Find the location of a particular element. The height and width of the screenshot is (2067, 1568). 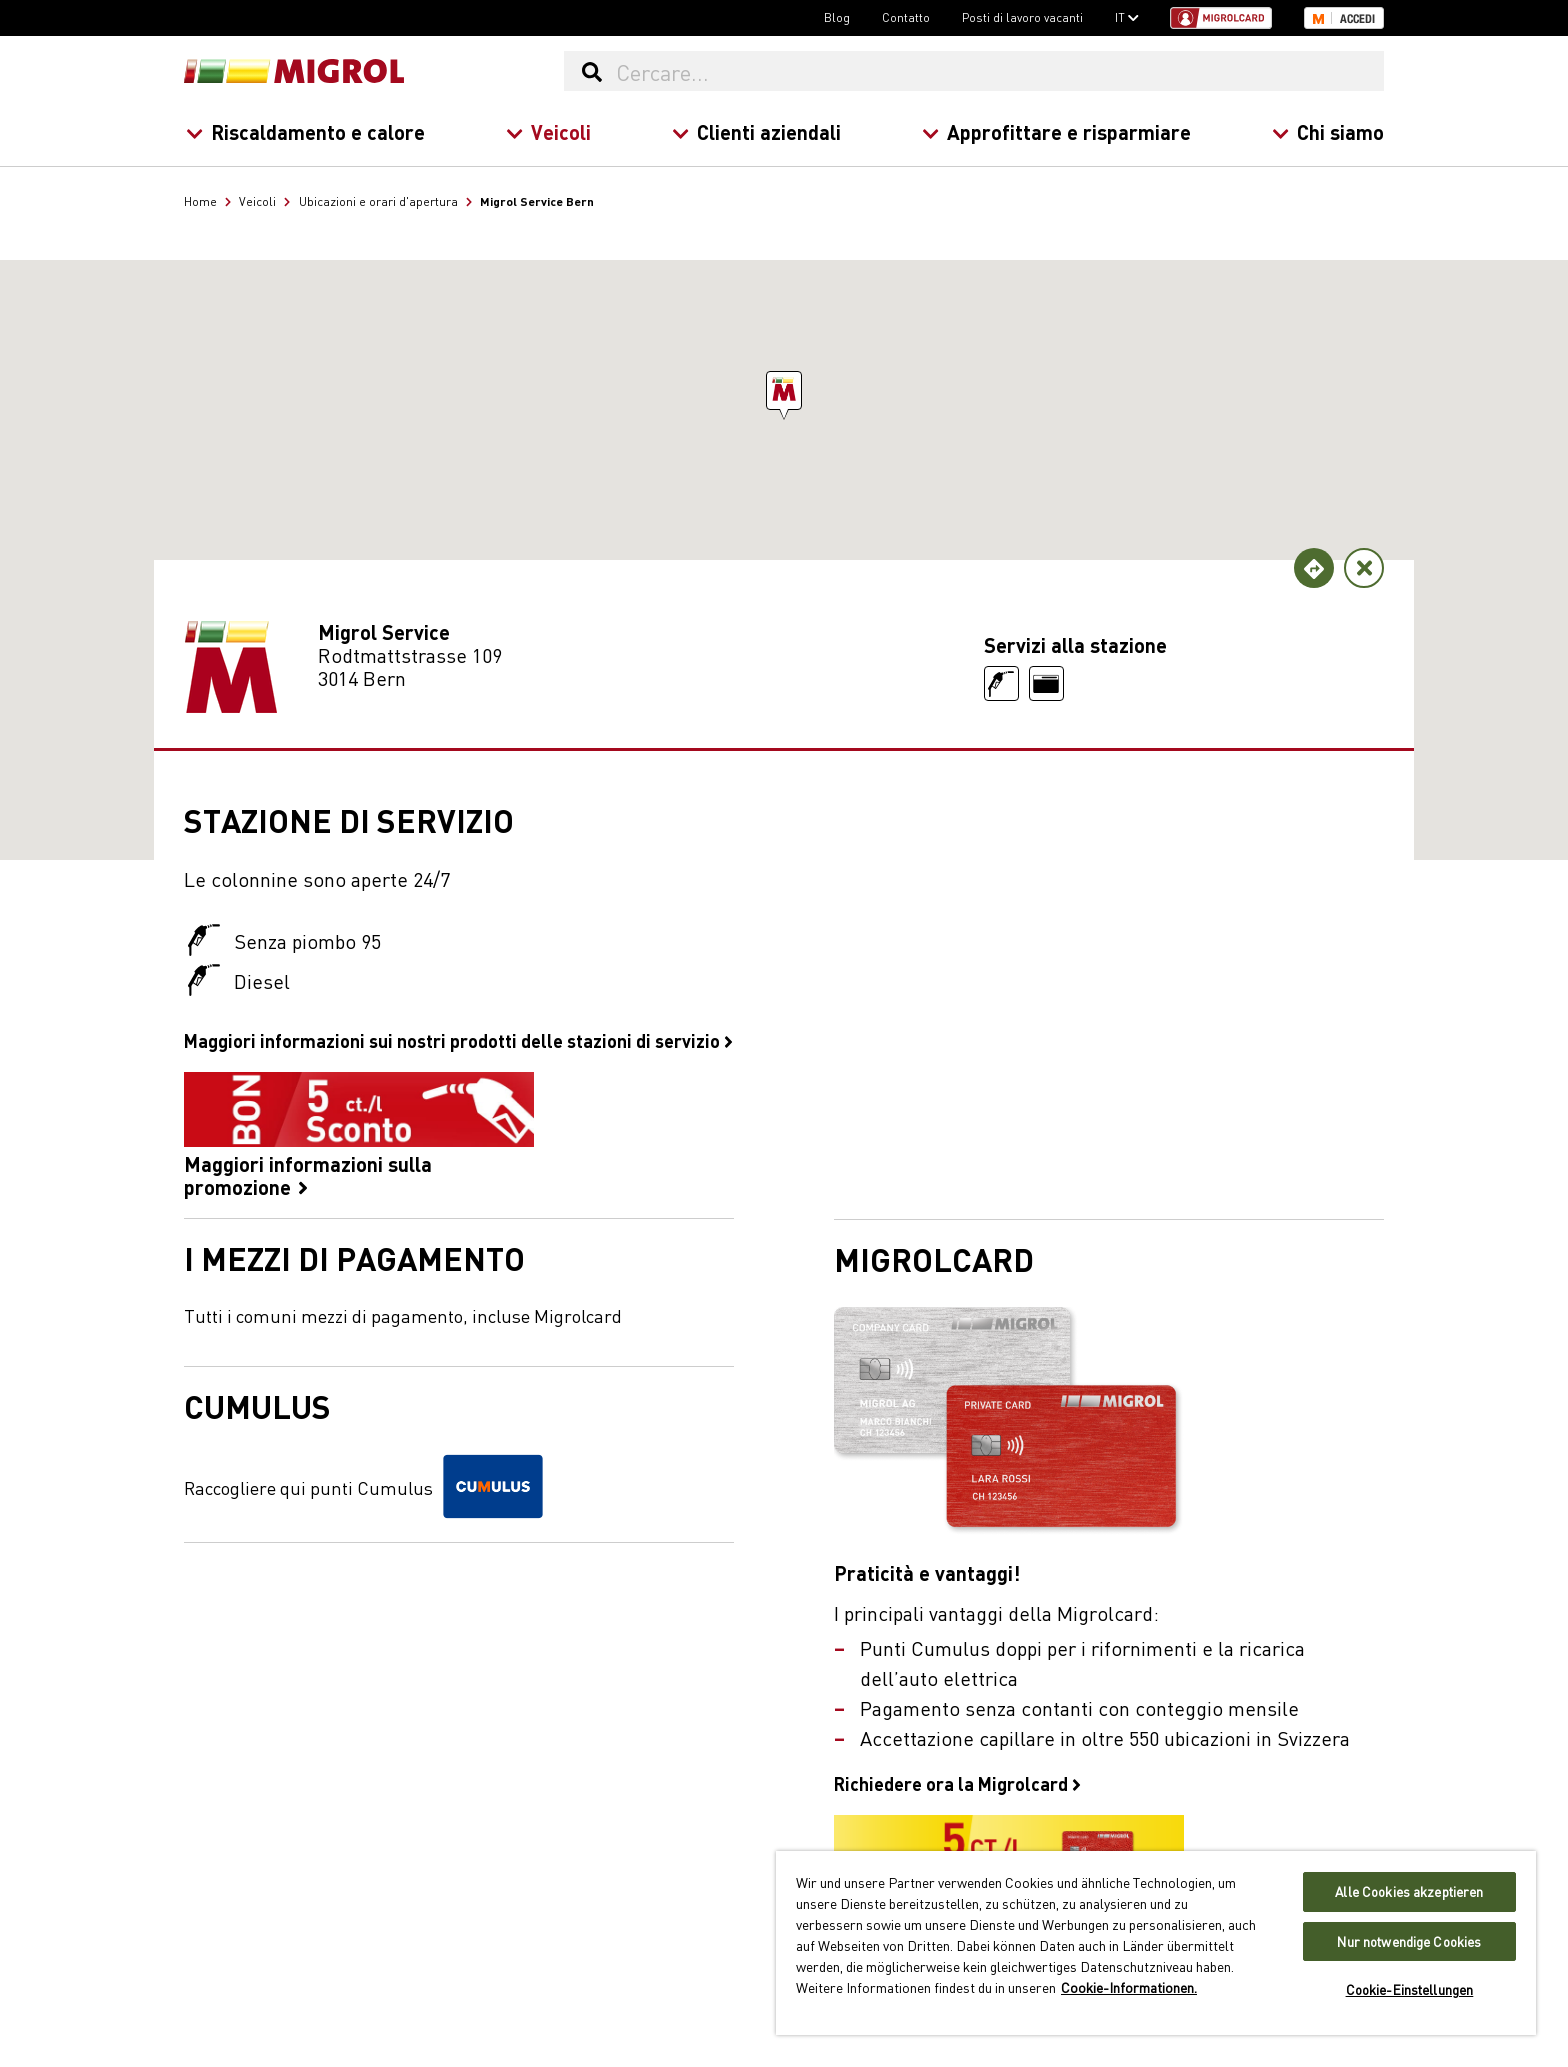

Blog is located at coordinates (837, 17).